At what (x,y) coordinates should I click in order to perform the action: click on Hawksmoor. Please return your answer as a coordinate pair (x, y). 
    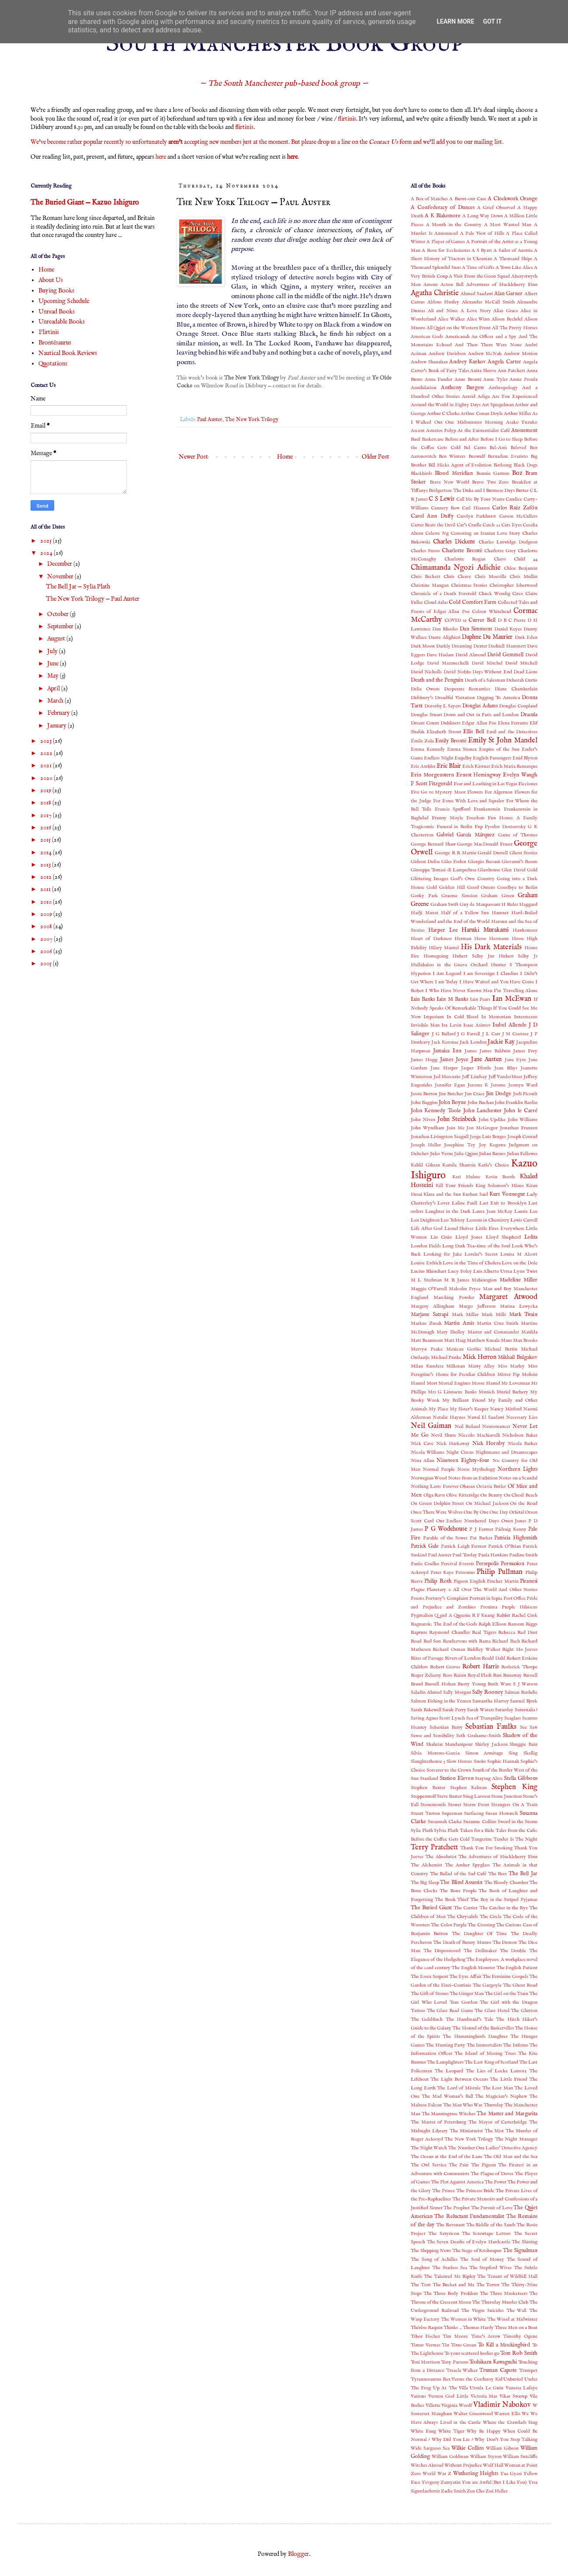
    Looking at the image, I should click on (525, 930).